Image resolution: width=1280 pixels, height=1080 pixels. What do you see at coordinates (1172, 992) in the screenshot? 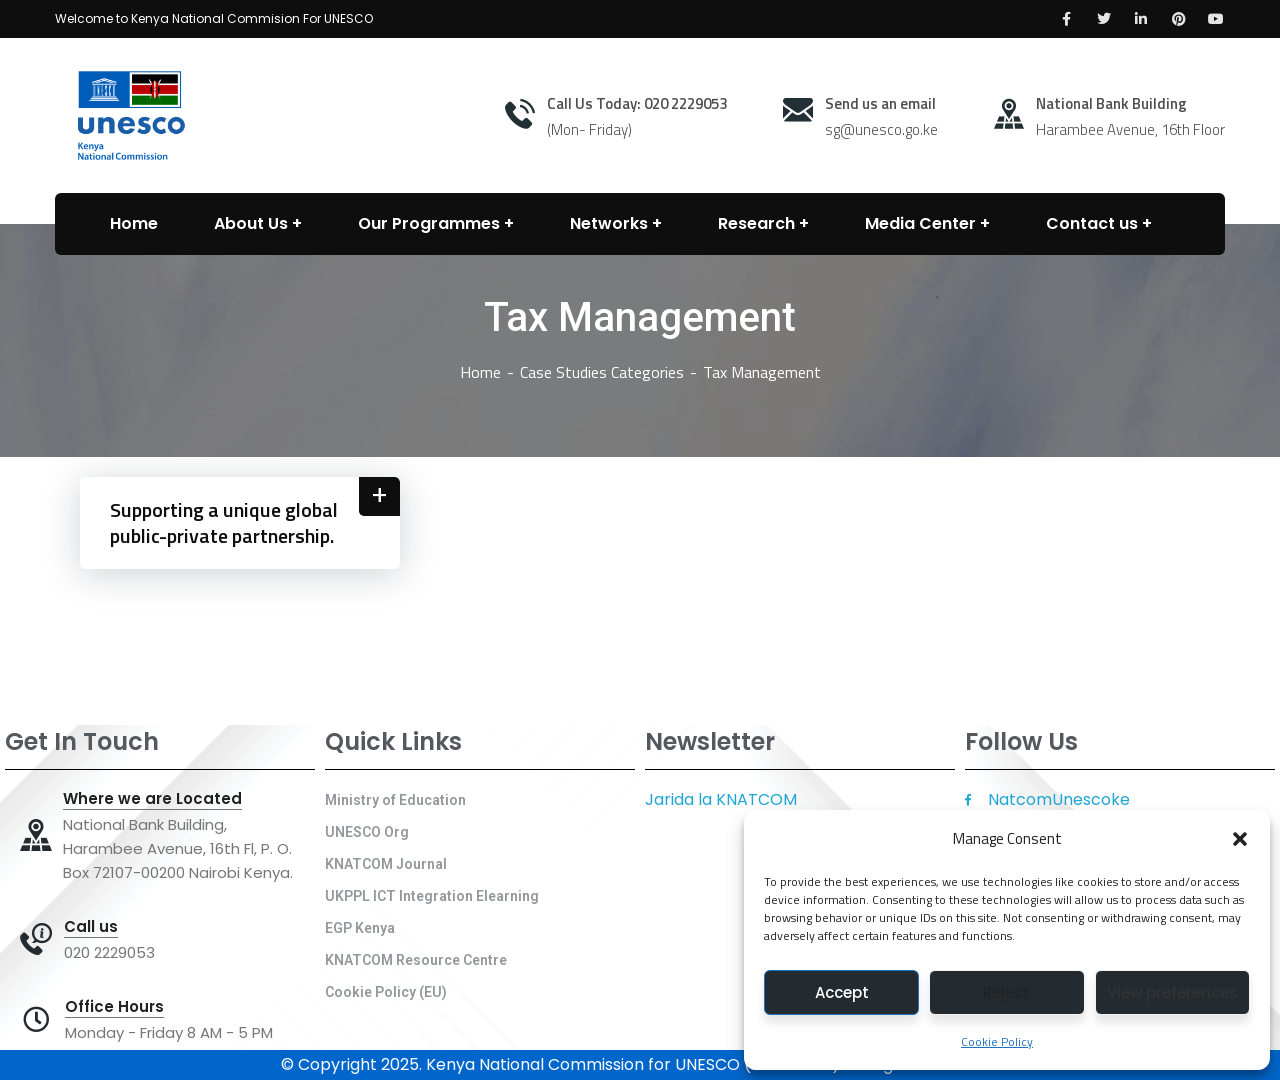
I see `View preferences` at bounding box center [1172, 992].